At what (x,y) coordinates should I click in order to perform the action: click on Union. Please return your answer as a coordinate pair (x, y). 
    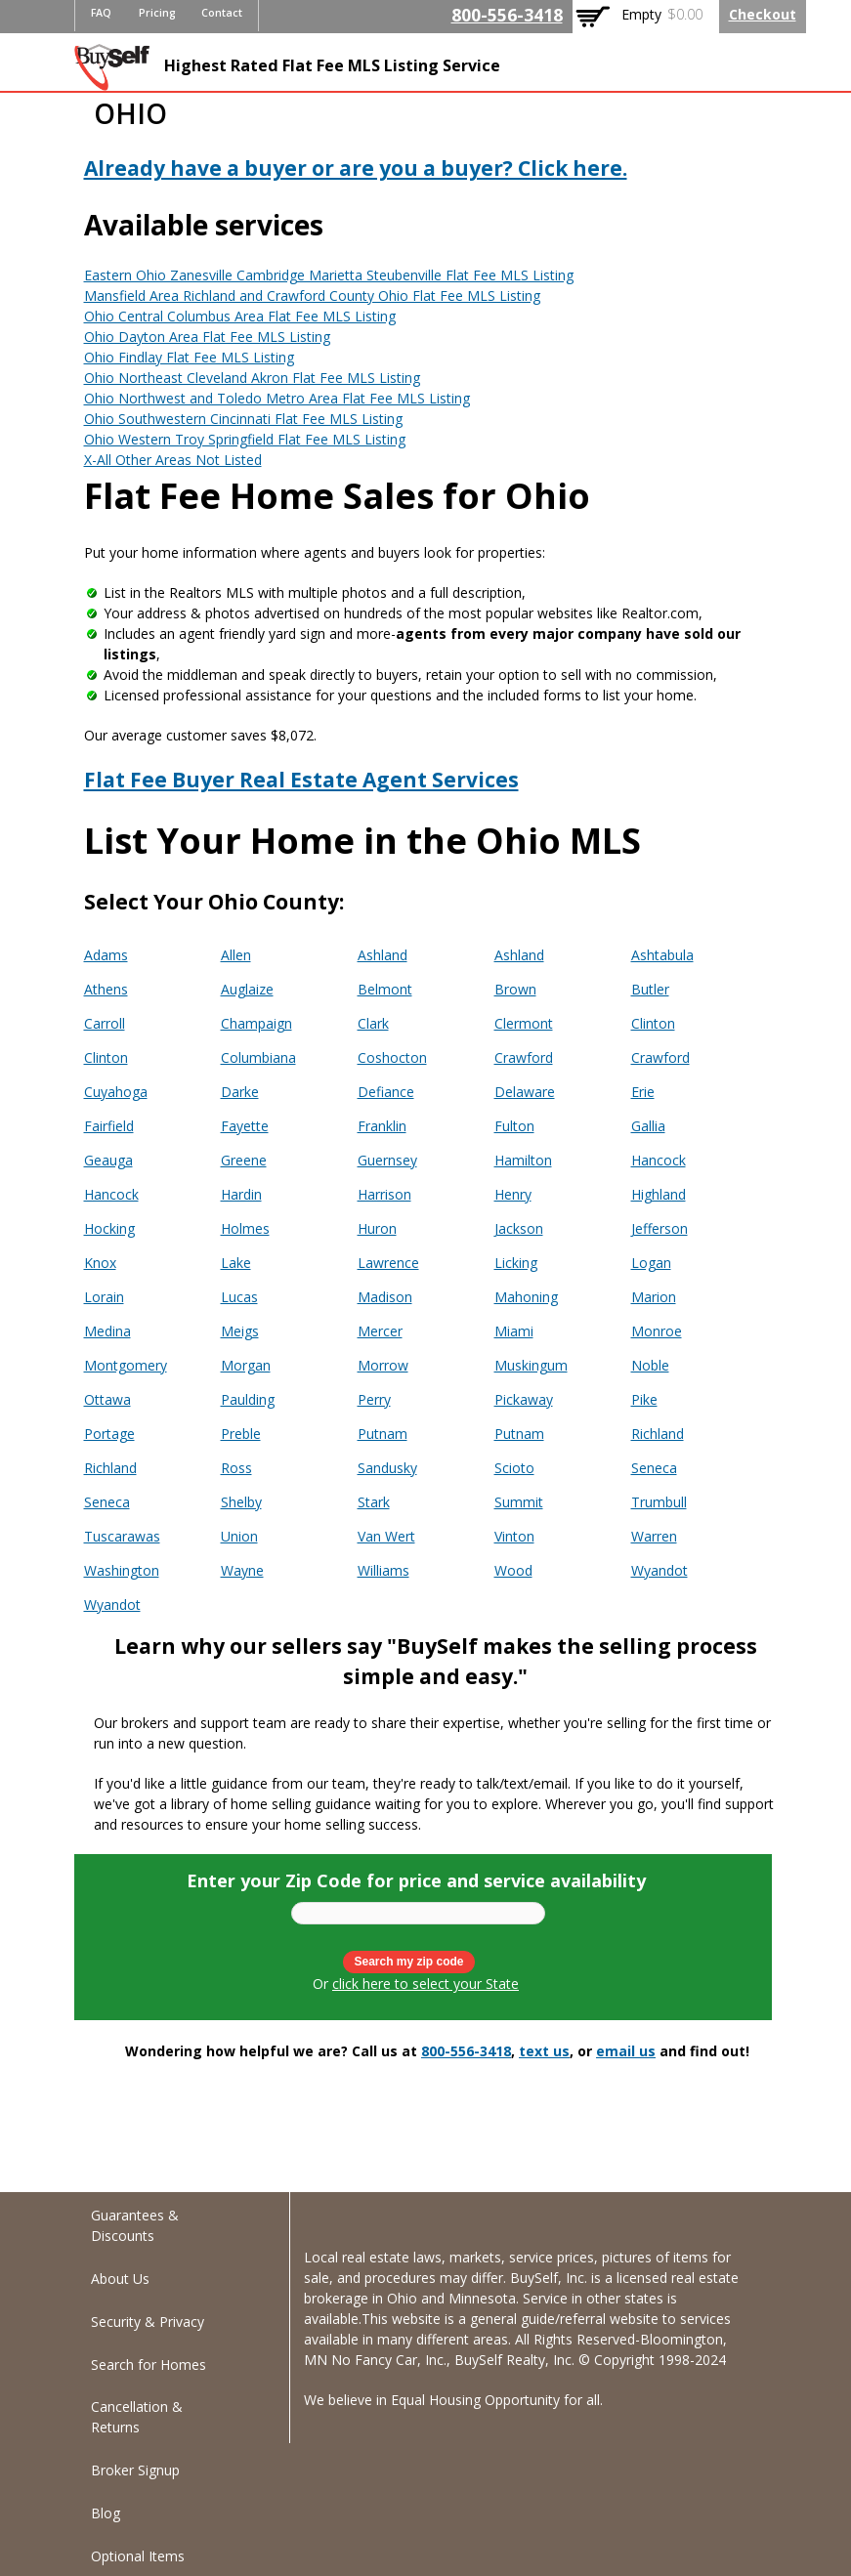
    Looking at the image, I should click on (239, 1536).